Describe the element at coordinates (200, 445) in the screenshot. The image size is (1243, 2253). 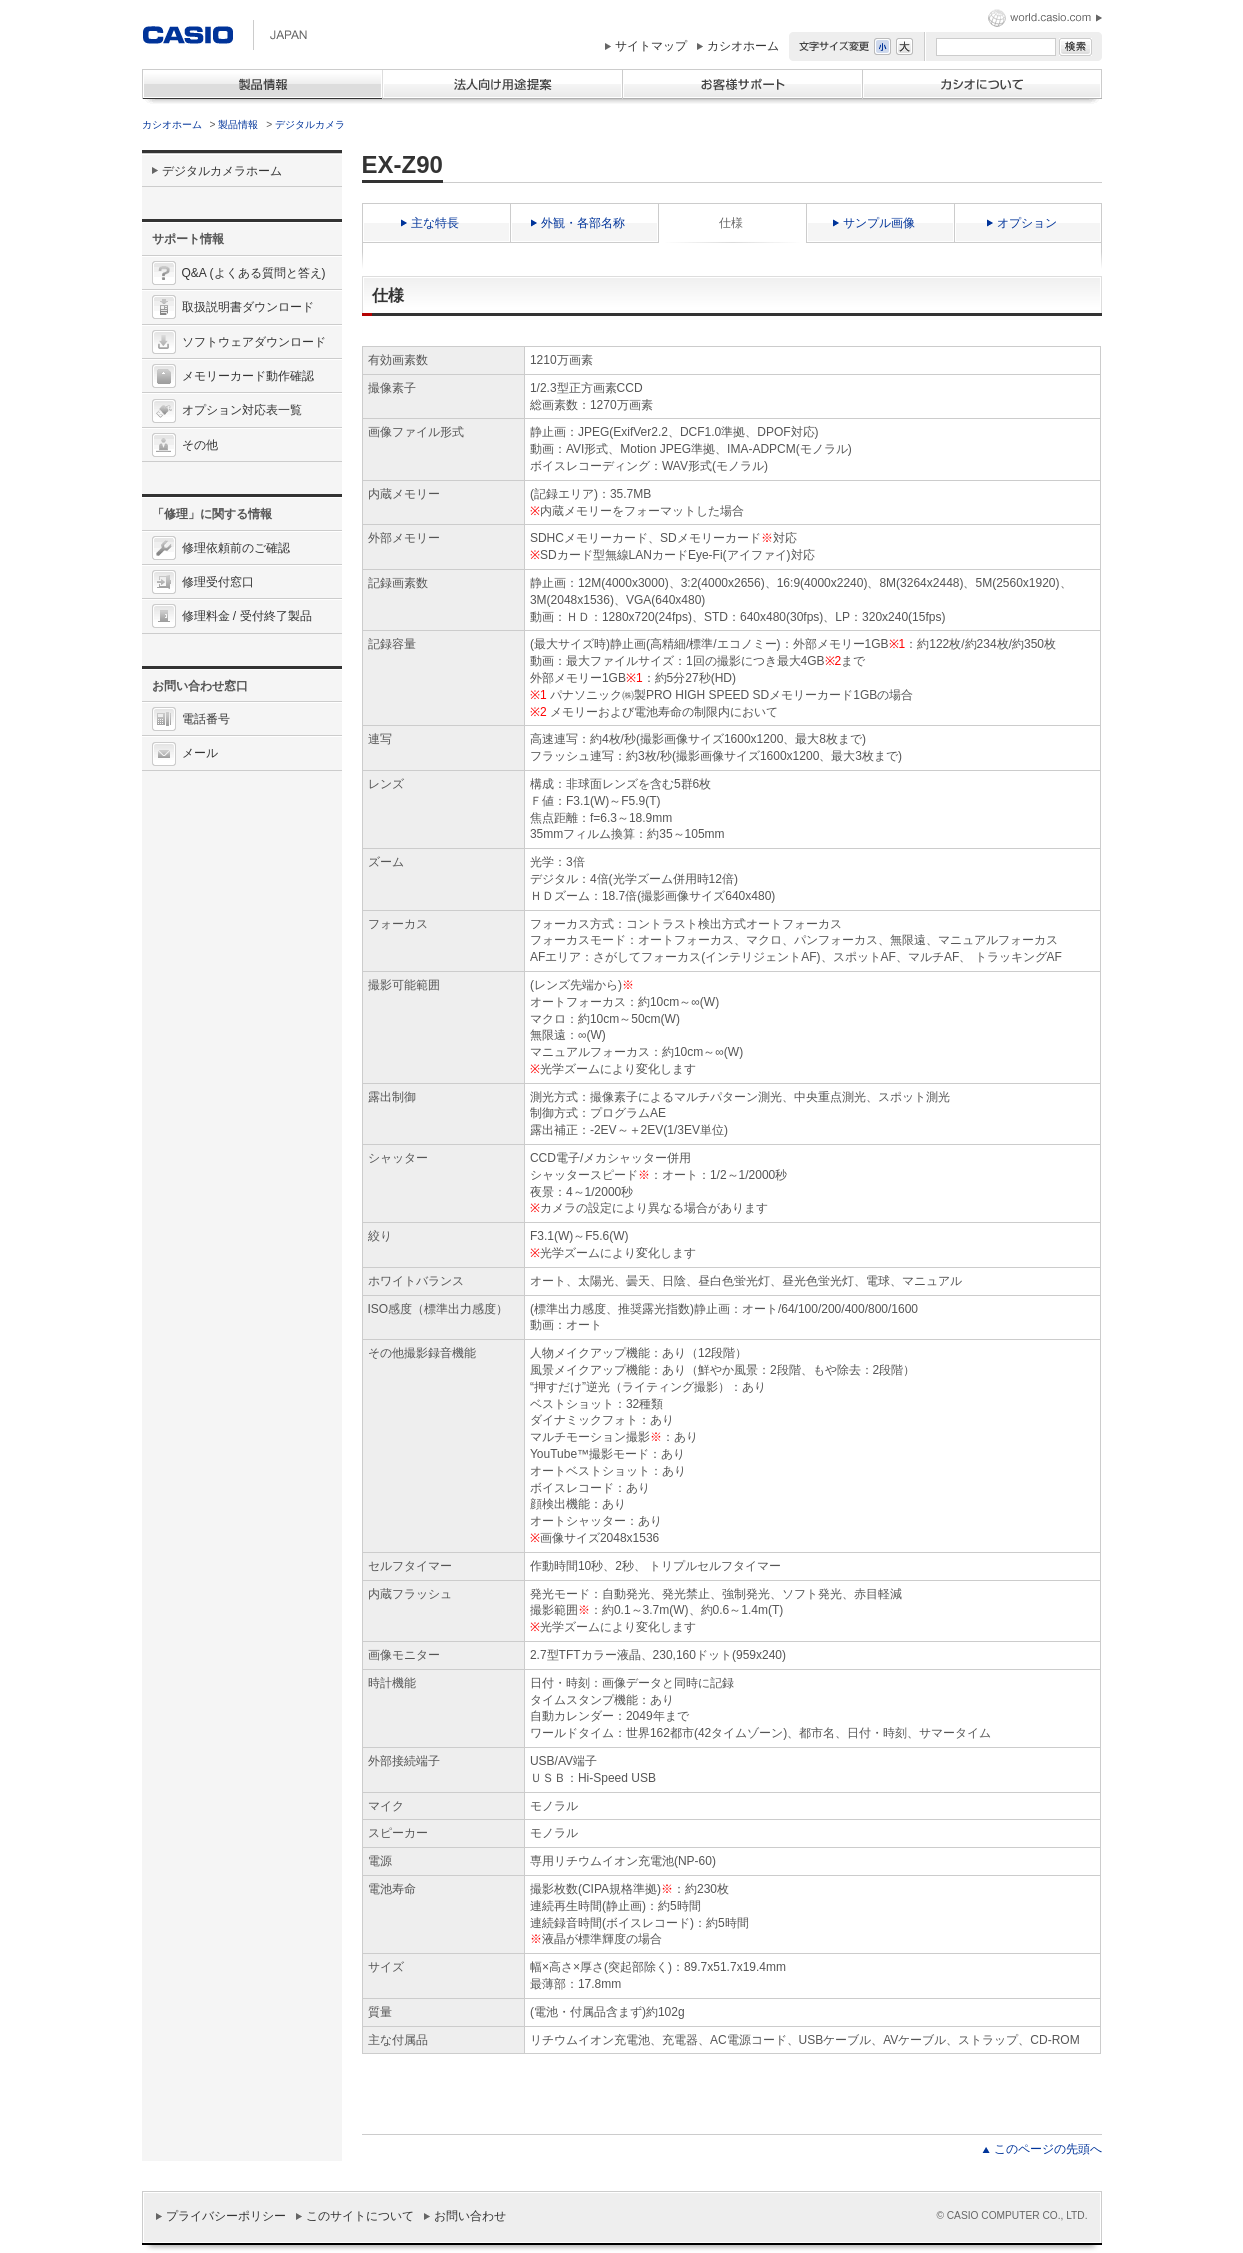
I see `その他` at that location.